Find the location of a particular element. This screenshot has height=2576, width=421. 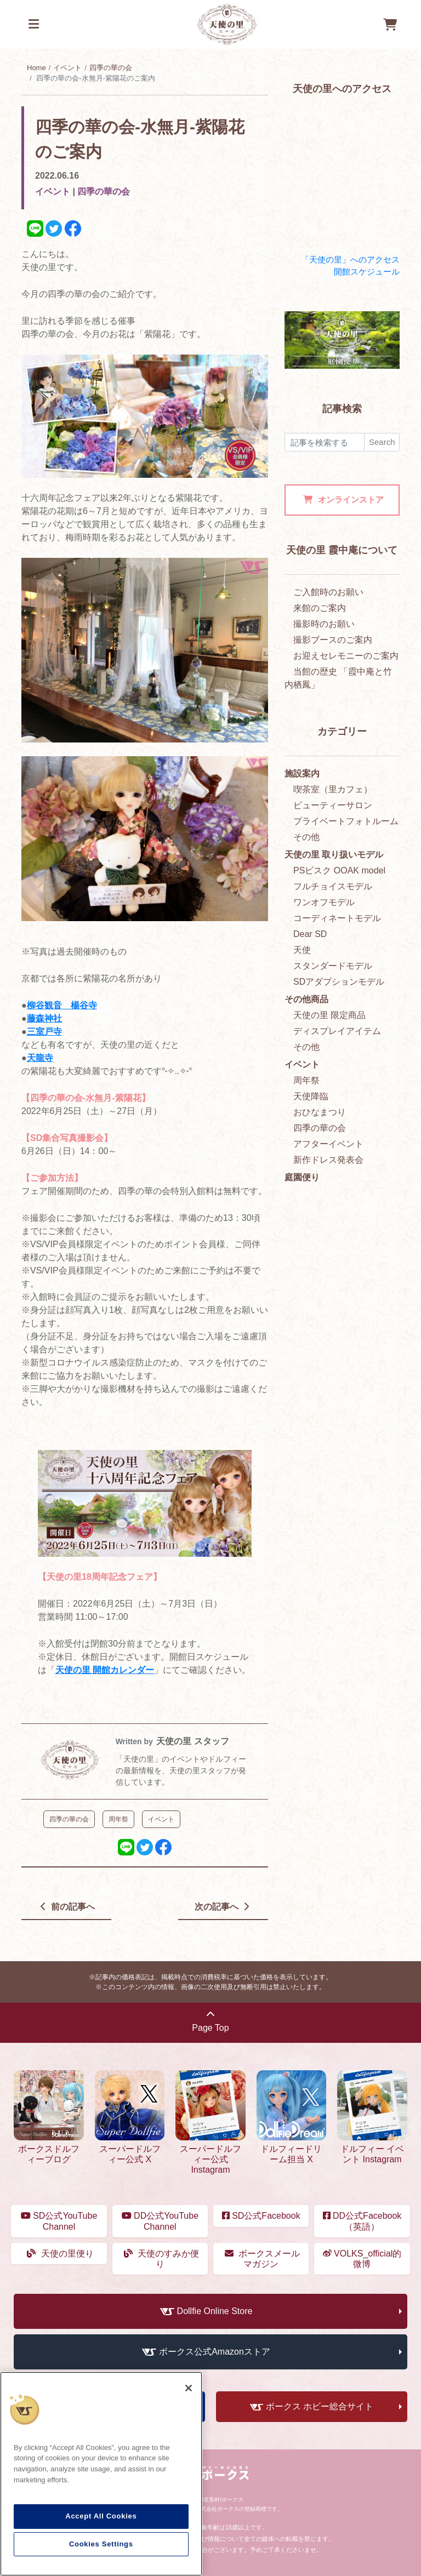

四季の華の会 is located at coordinates (110, 68).